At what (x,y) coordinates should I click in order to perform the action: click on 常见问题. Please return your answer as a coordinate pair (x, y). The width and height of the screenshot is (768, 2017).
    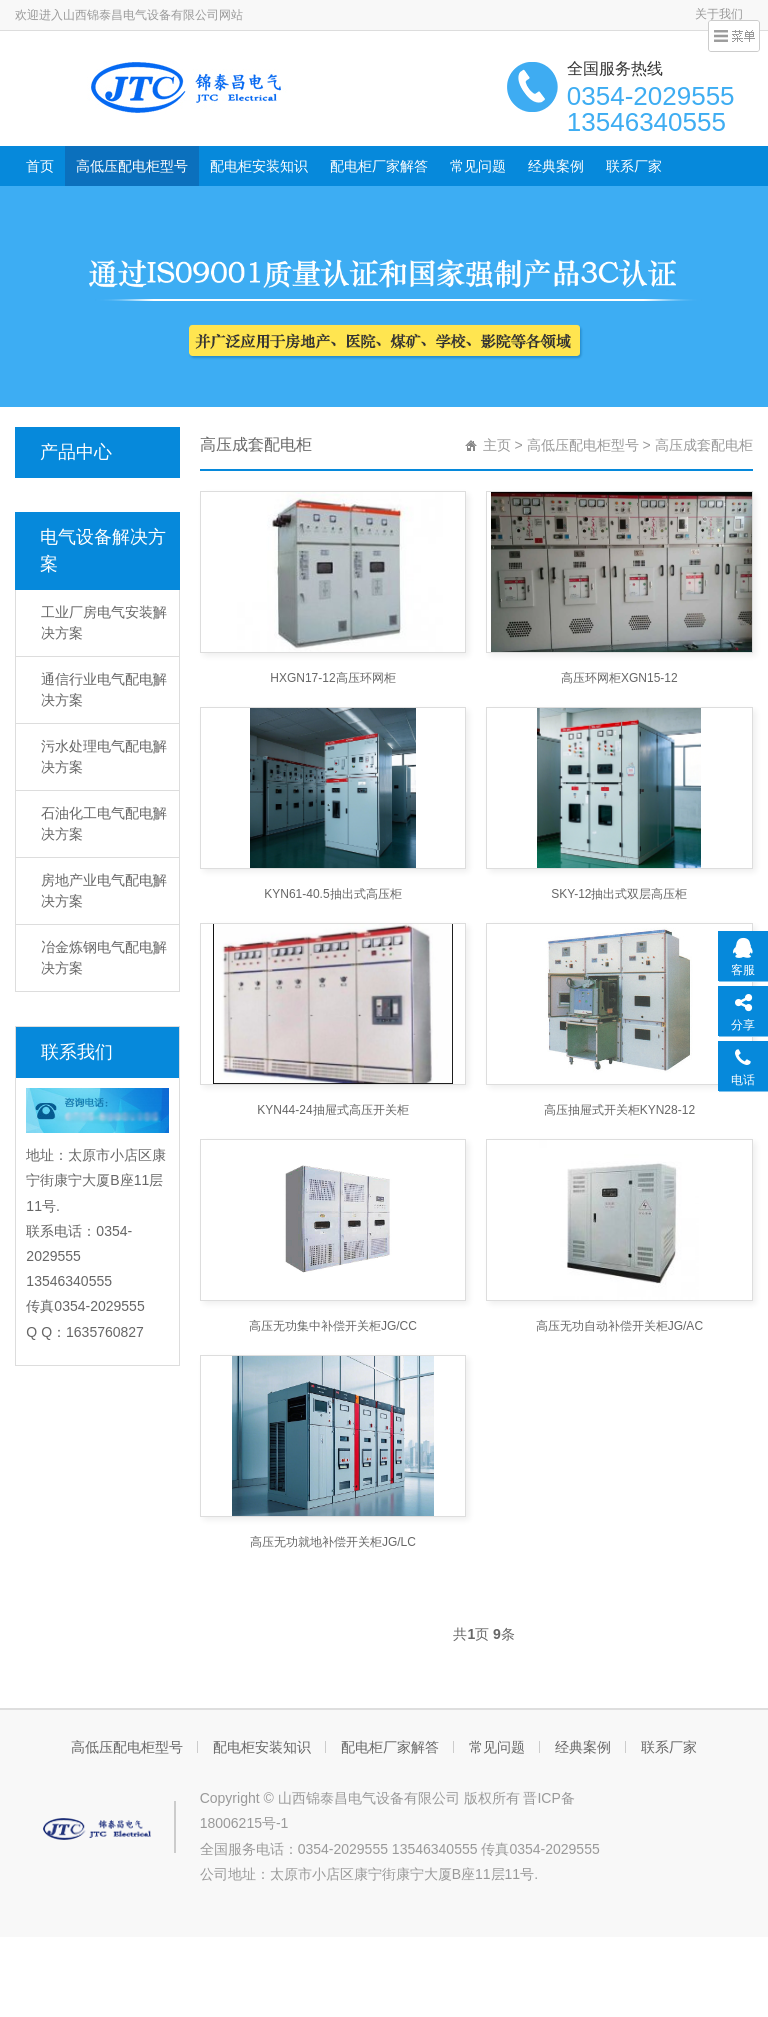
    Looking at the image, I should click on (478, 166).